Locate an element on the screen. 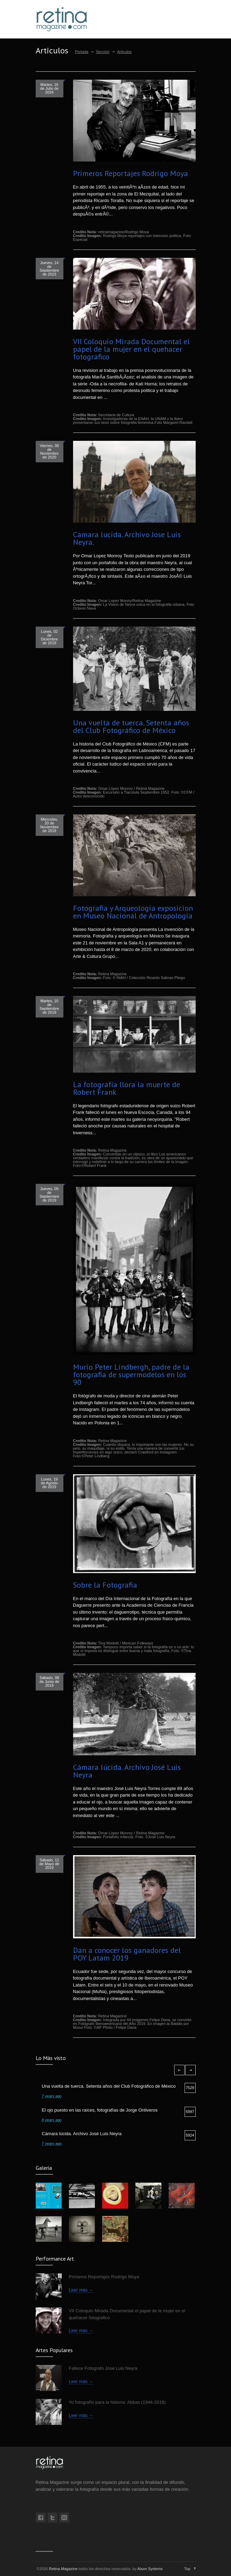 Image resolution: width=231 pixels, height=2576 pixels. Aison Systems is located at coordinates (150, 2569).